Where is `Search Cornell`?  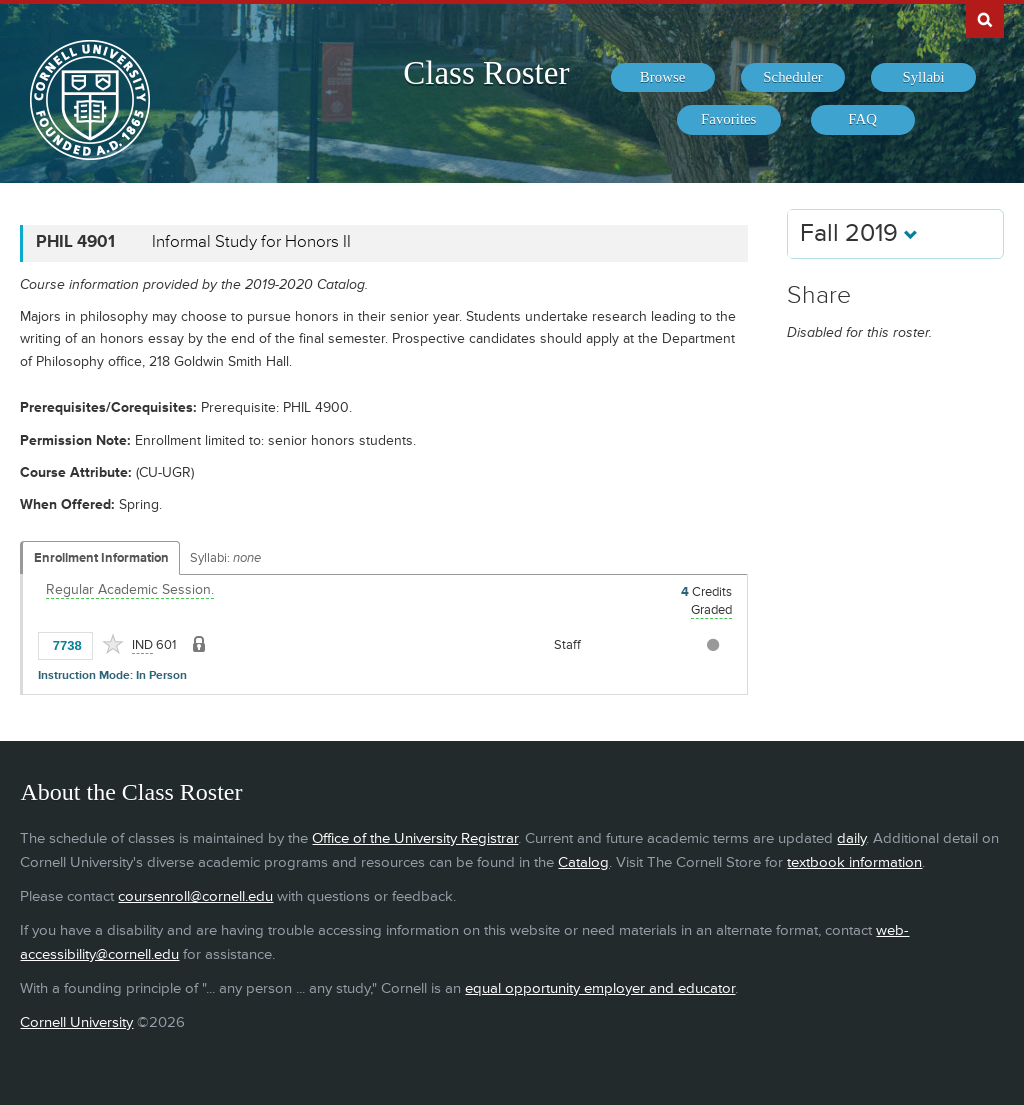
Search Cornell is located at coordinates (985, 19).